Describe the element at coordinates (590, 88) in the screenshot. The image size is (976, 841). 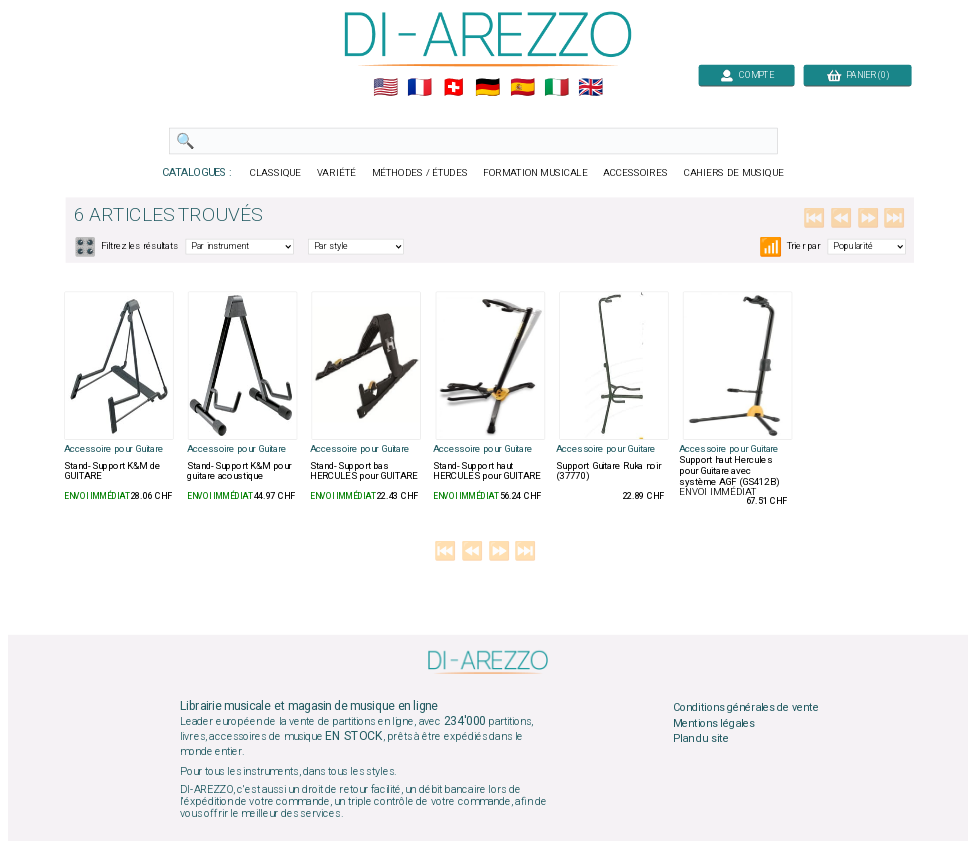
I see `🇬🇧` at that location.